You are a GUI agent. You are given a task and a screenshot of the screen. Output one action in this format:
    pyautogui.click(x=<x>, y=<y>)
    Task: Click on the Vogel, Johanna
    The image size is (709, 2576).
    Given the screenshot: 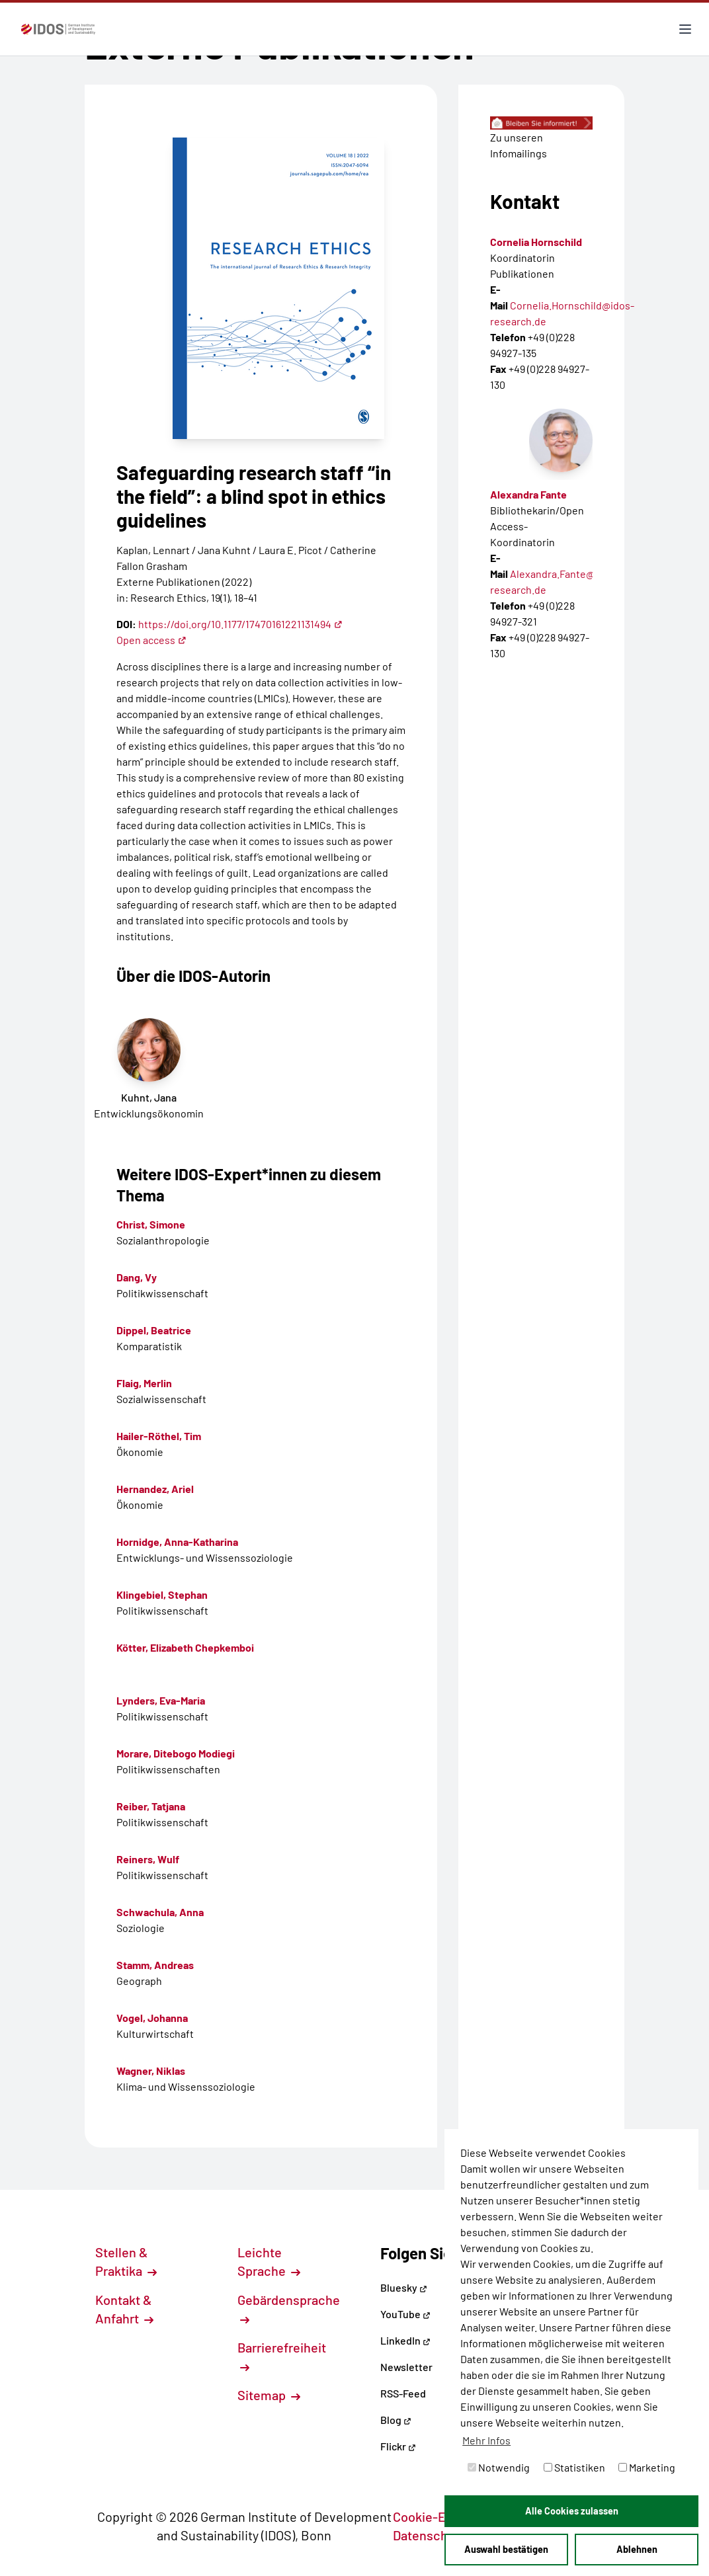 What is the action you would take?
    pyautogui.click(x=152, y=2017)
    